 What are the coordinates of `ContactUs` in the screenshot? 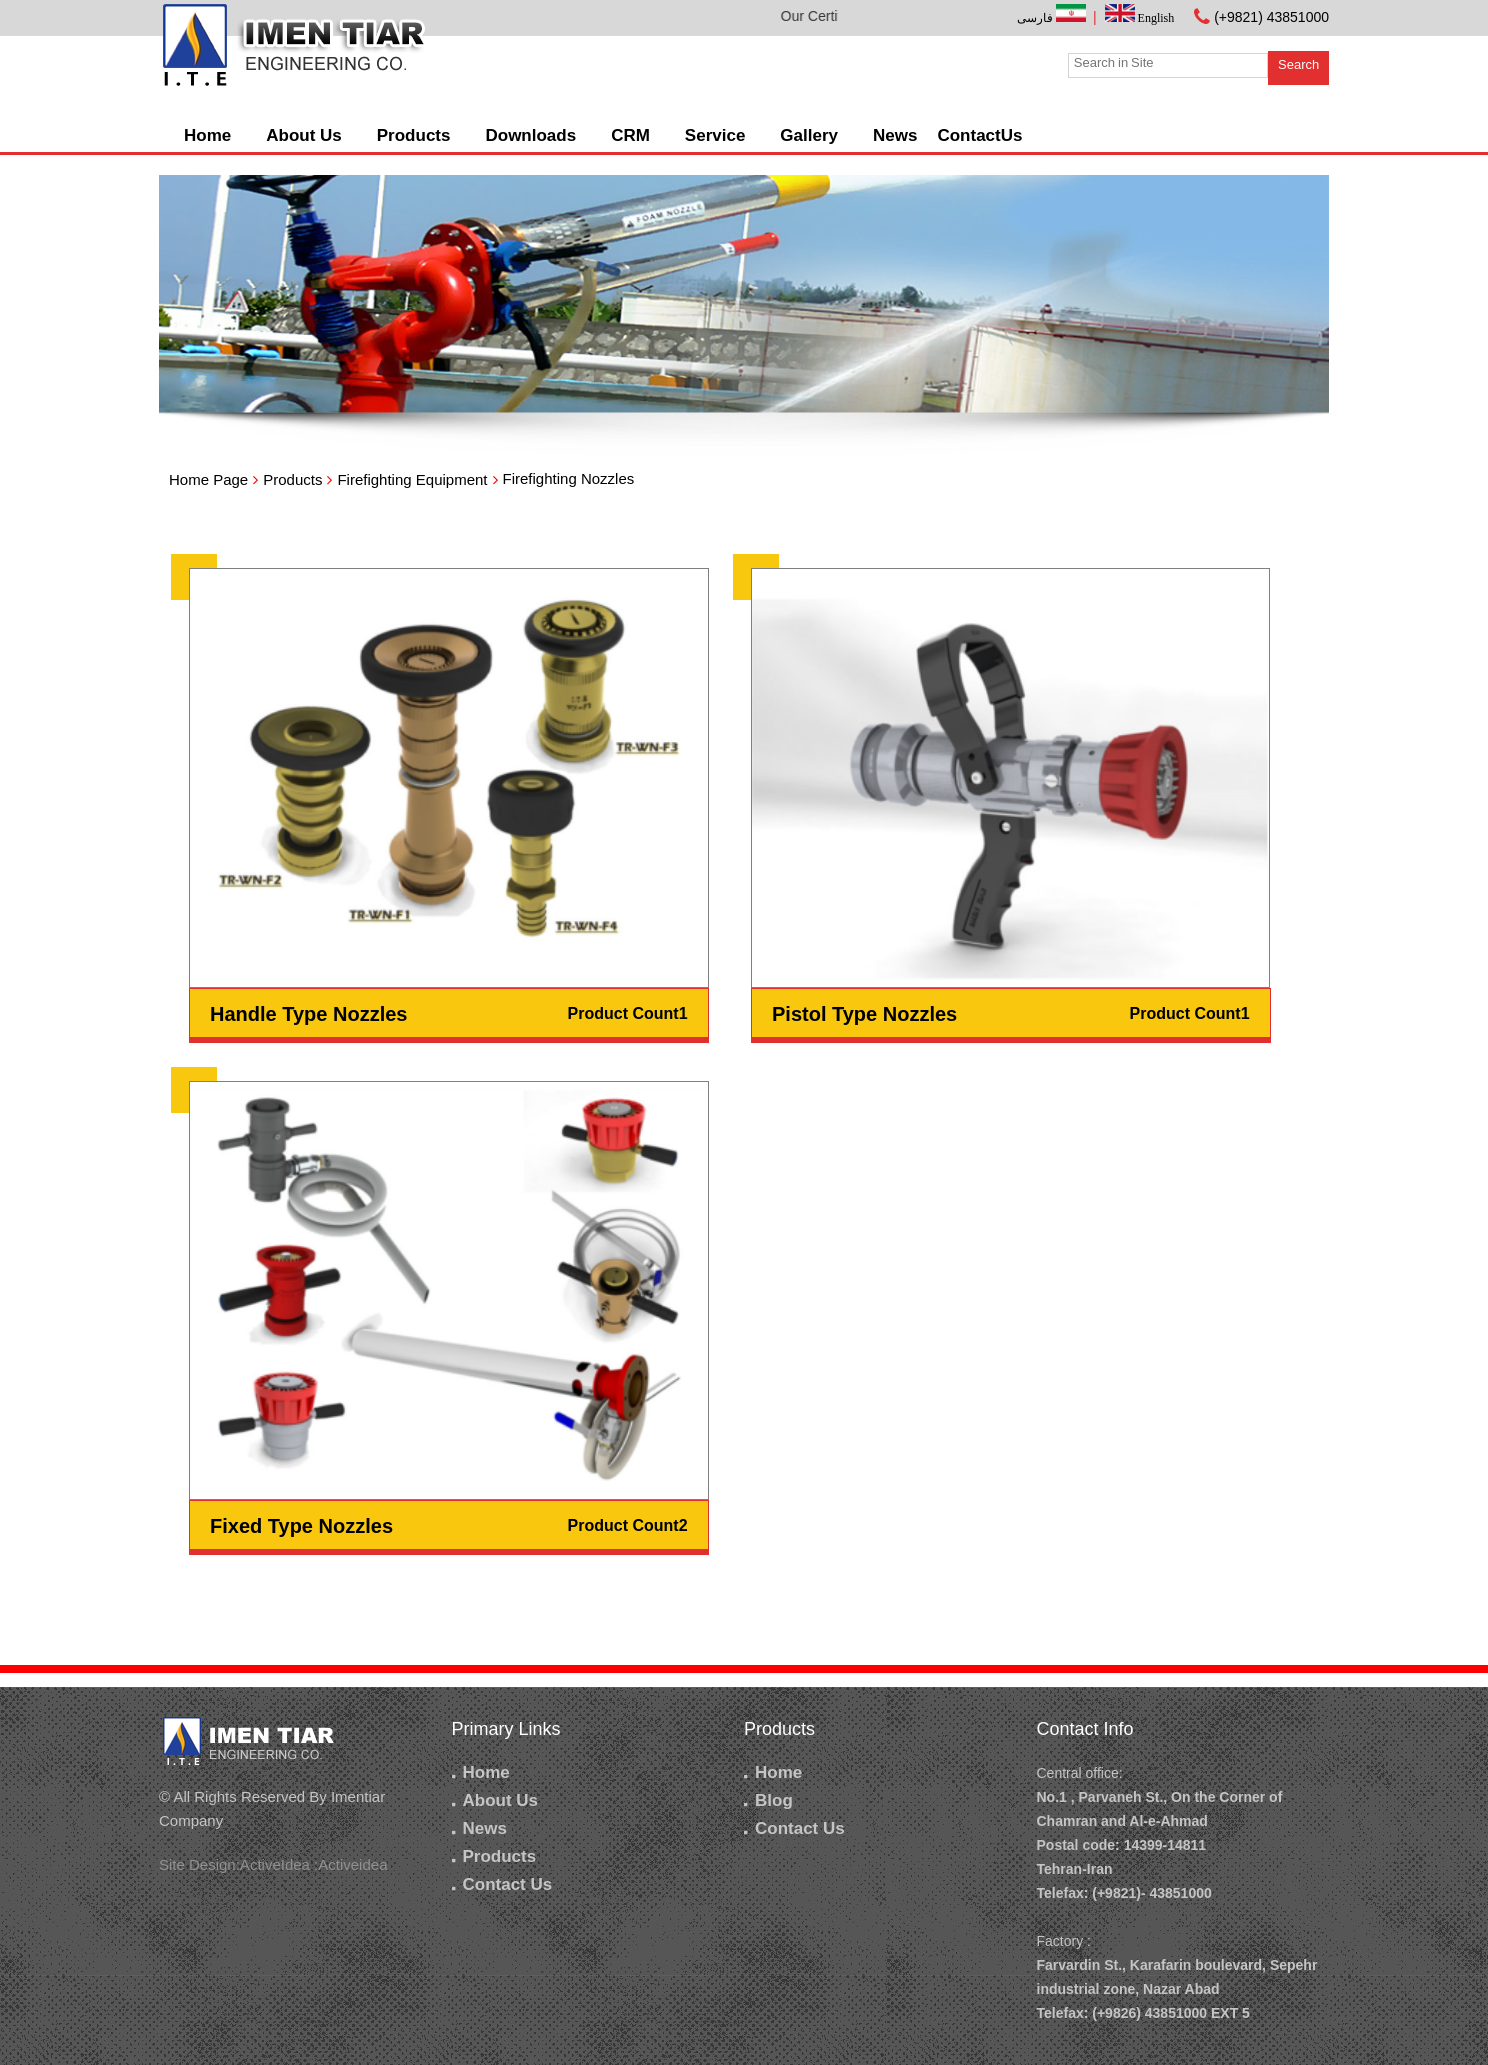 It's located at (979, 135).